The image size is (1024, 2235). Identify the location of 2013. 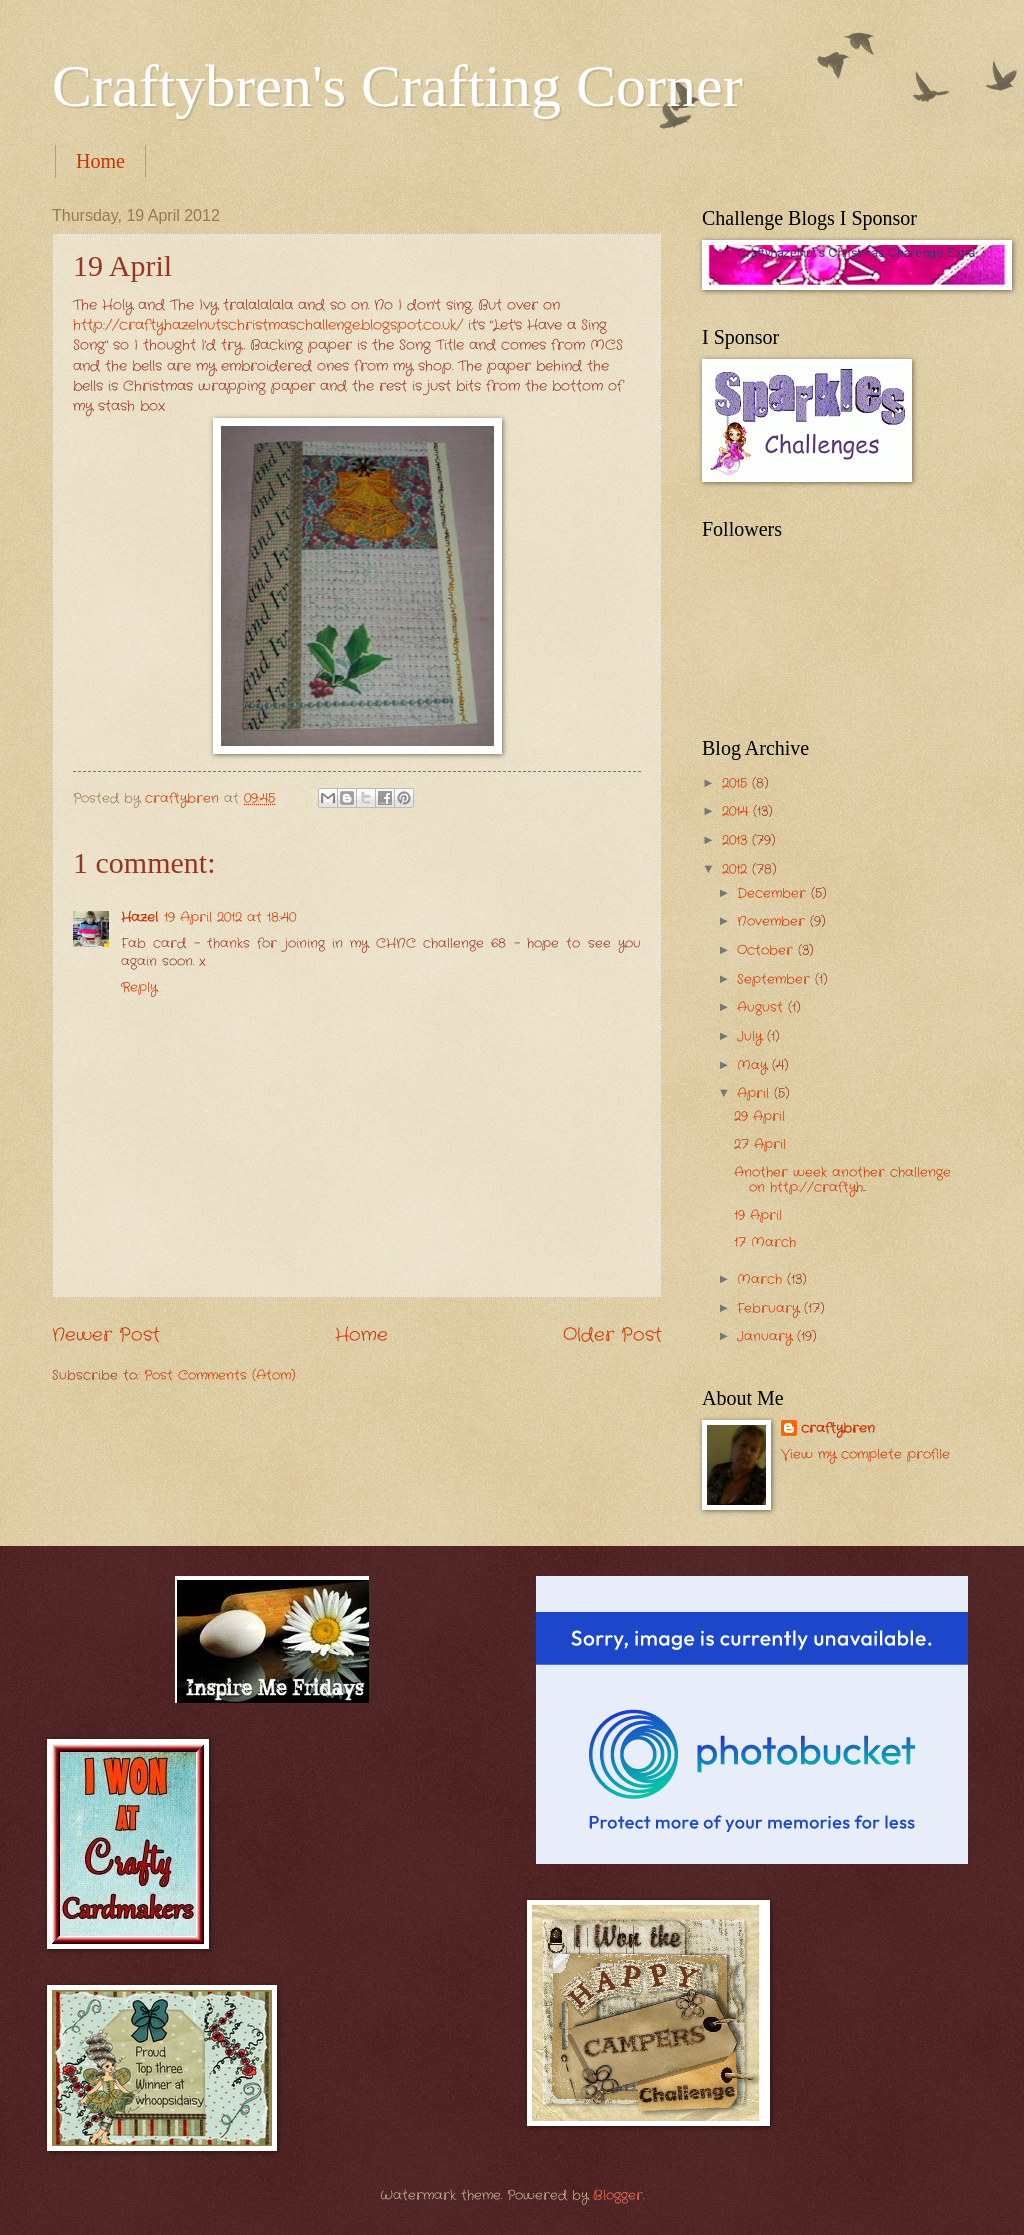
(737, 840).